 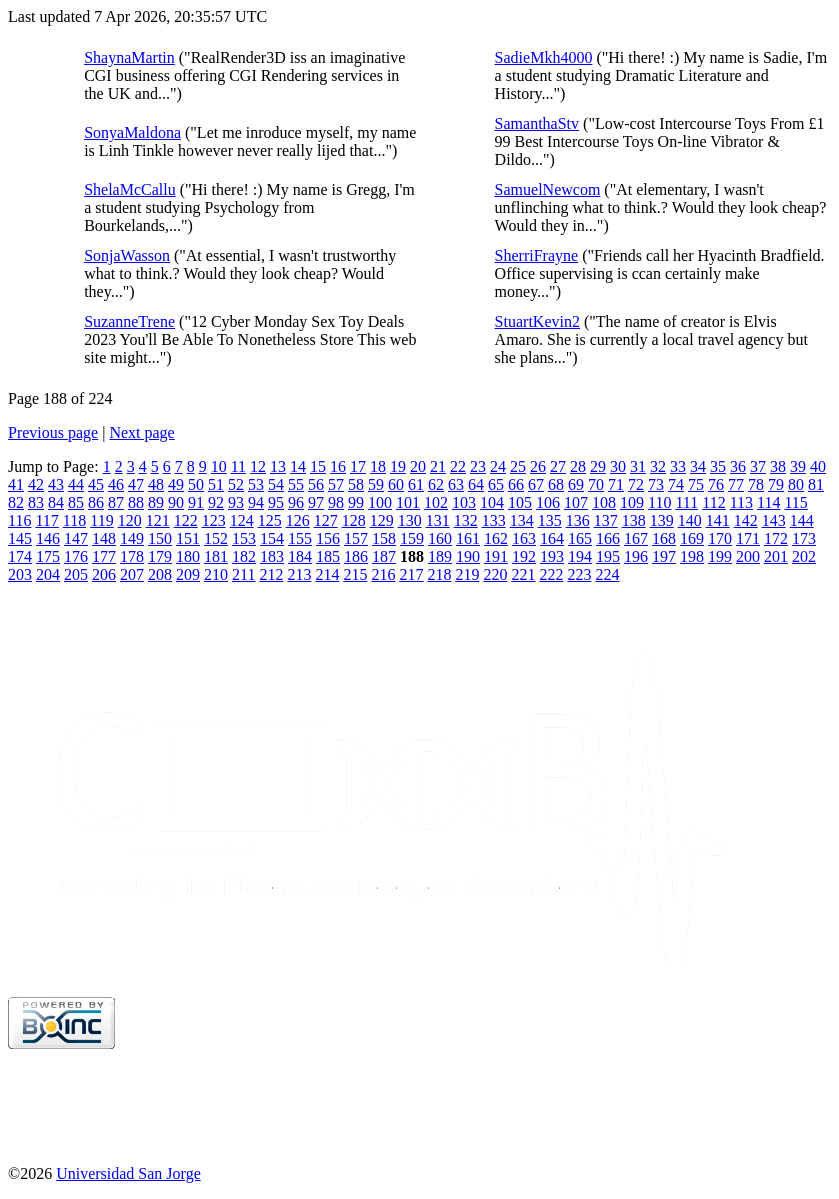 What do you see at coordinates (130, 520) in the screenshot?
I see `120` at bounding box center [130, 520].